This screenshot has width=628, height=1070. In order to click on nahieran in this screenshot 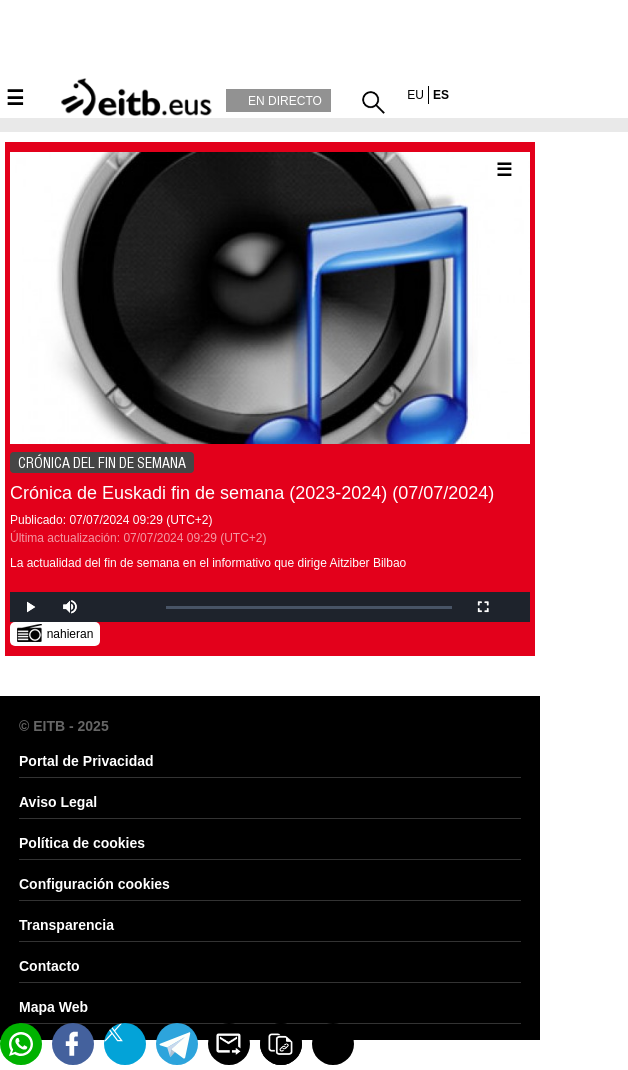, I will do `click(55, 632)`.